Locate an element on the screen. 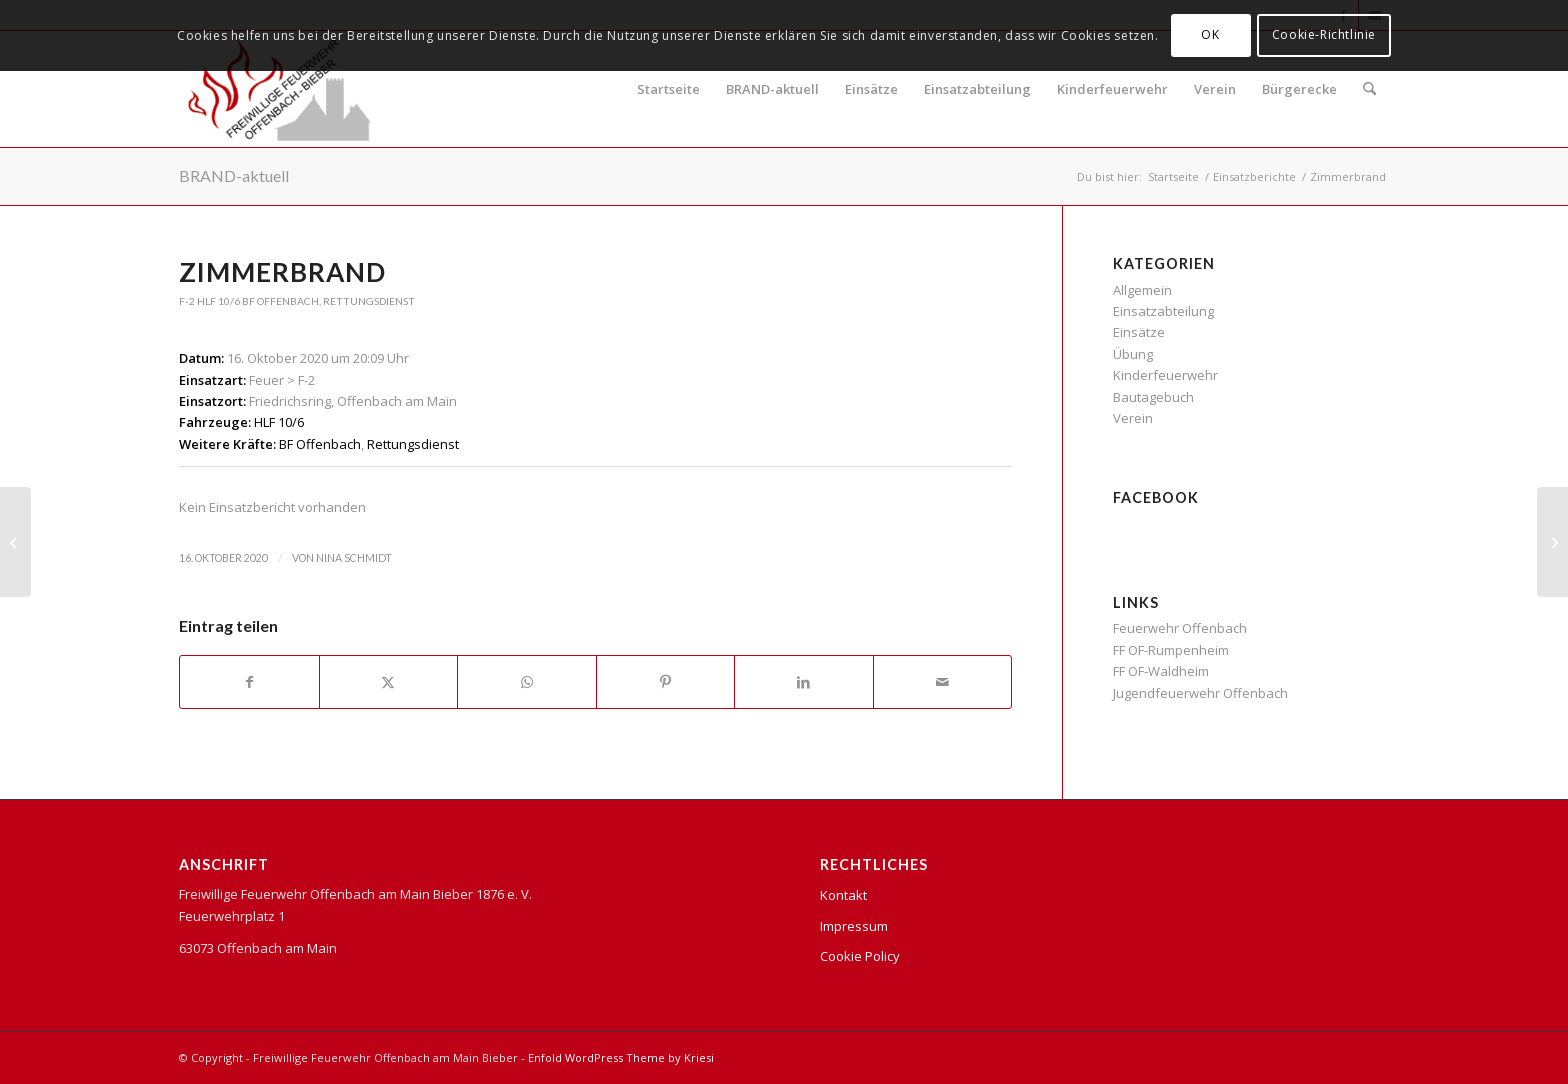 The width and height of the screenshot is (1568, 1084). HLF 10/6 is located at coordinates (218, 301).